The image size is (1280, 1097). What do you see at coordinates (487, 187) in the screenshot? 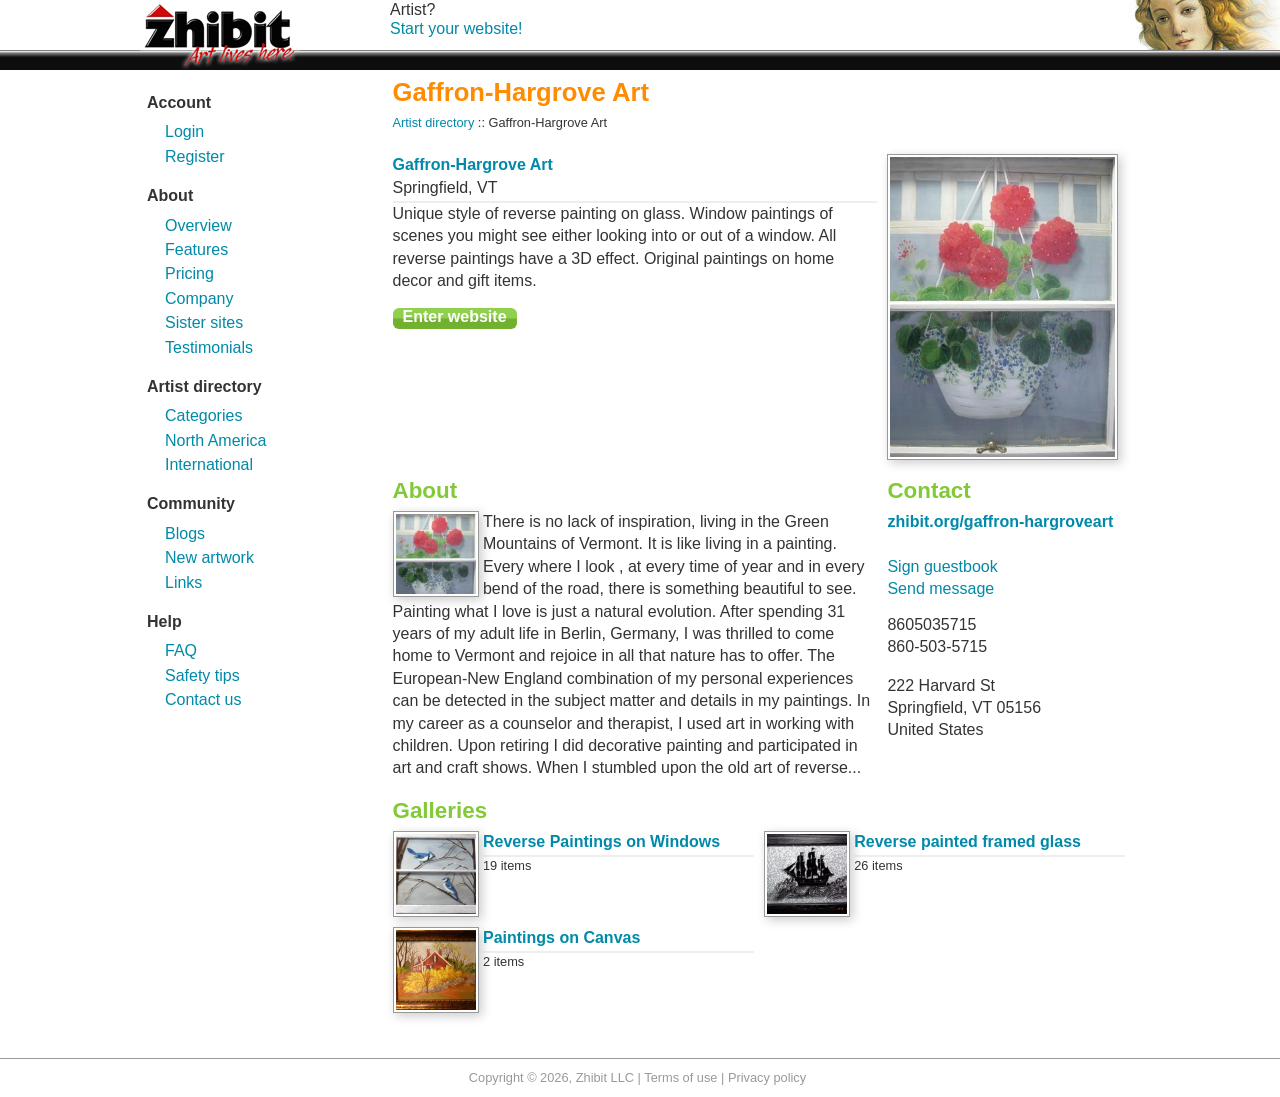
I see `VT` at bounding box center [487, 187].